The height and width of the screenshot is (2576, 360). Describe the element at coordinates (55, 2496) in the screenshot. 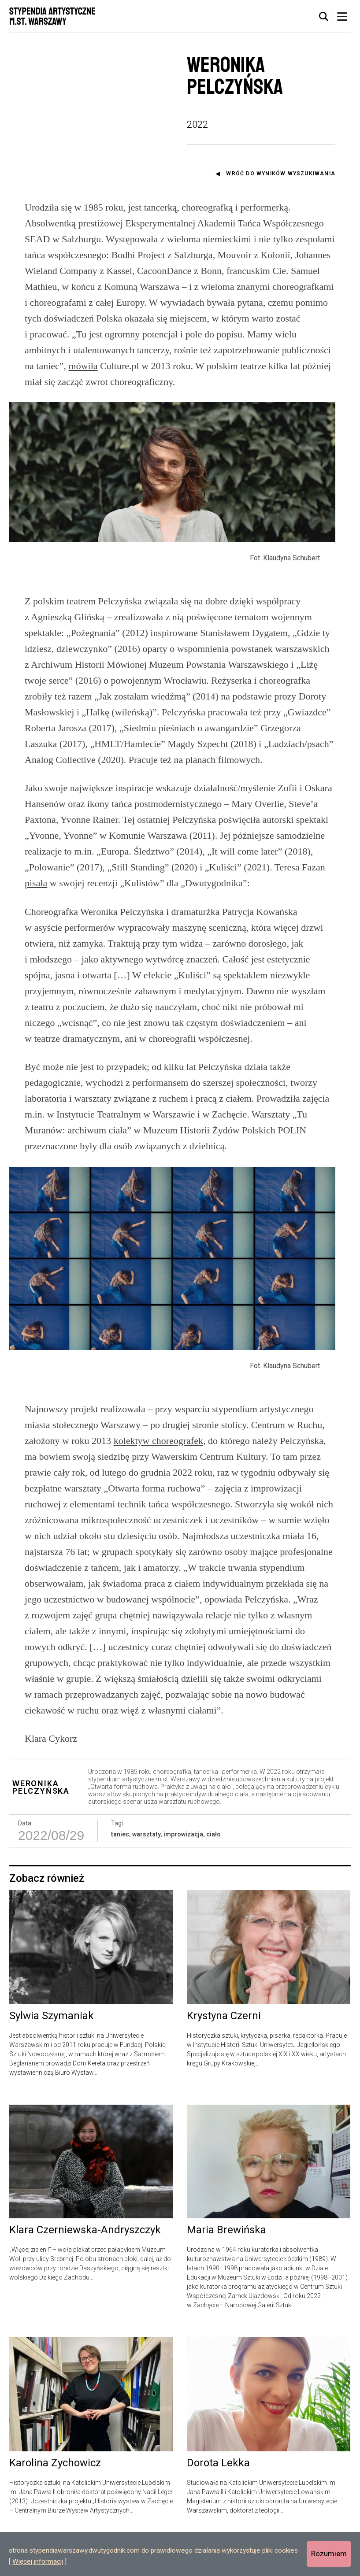

I see `Karolina Zychowicz` at that location.